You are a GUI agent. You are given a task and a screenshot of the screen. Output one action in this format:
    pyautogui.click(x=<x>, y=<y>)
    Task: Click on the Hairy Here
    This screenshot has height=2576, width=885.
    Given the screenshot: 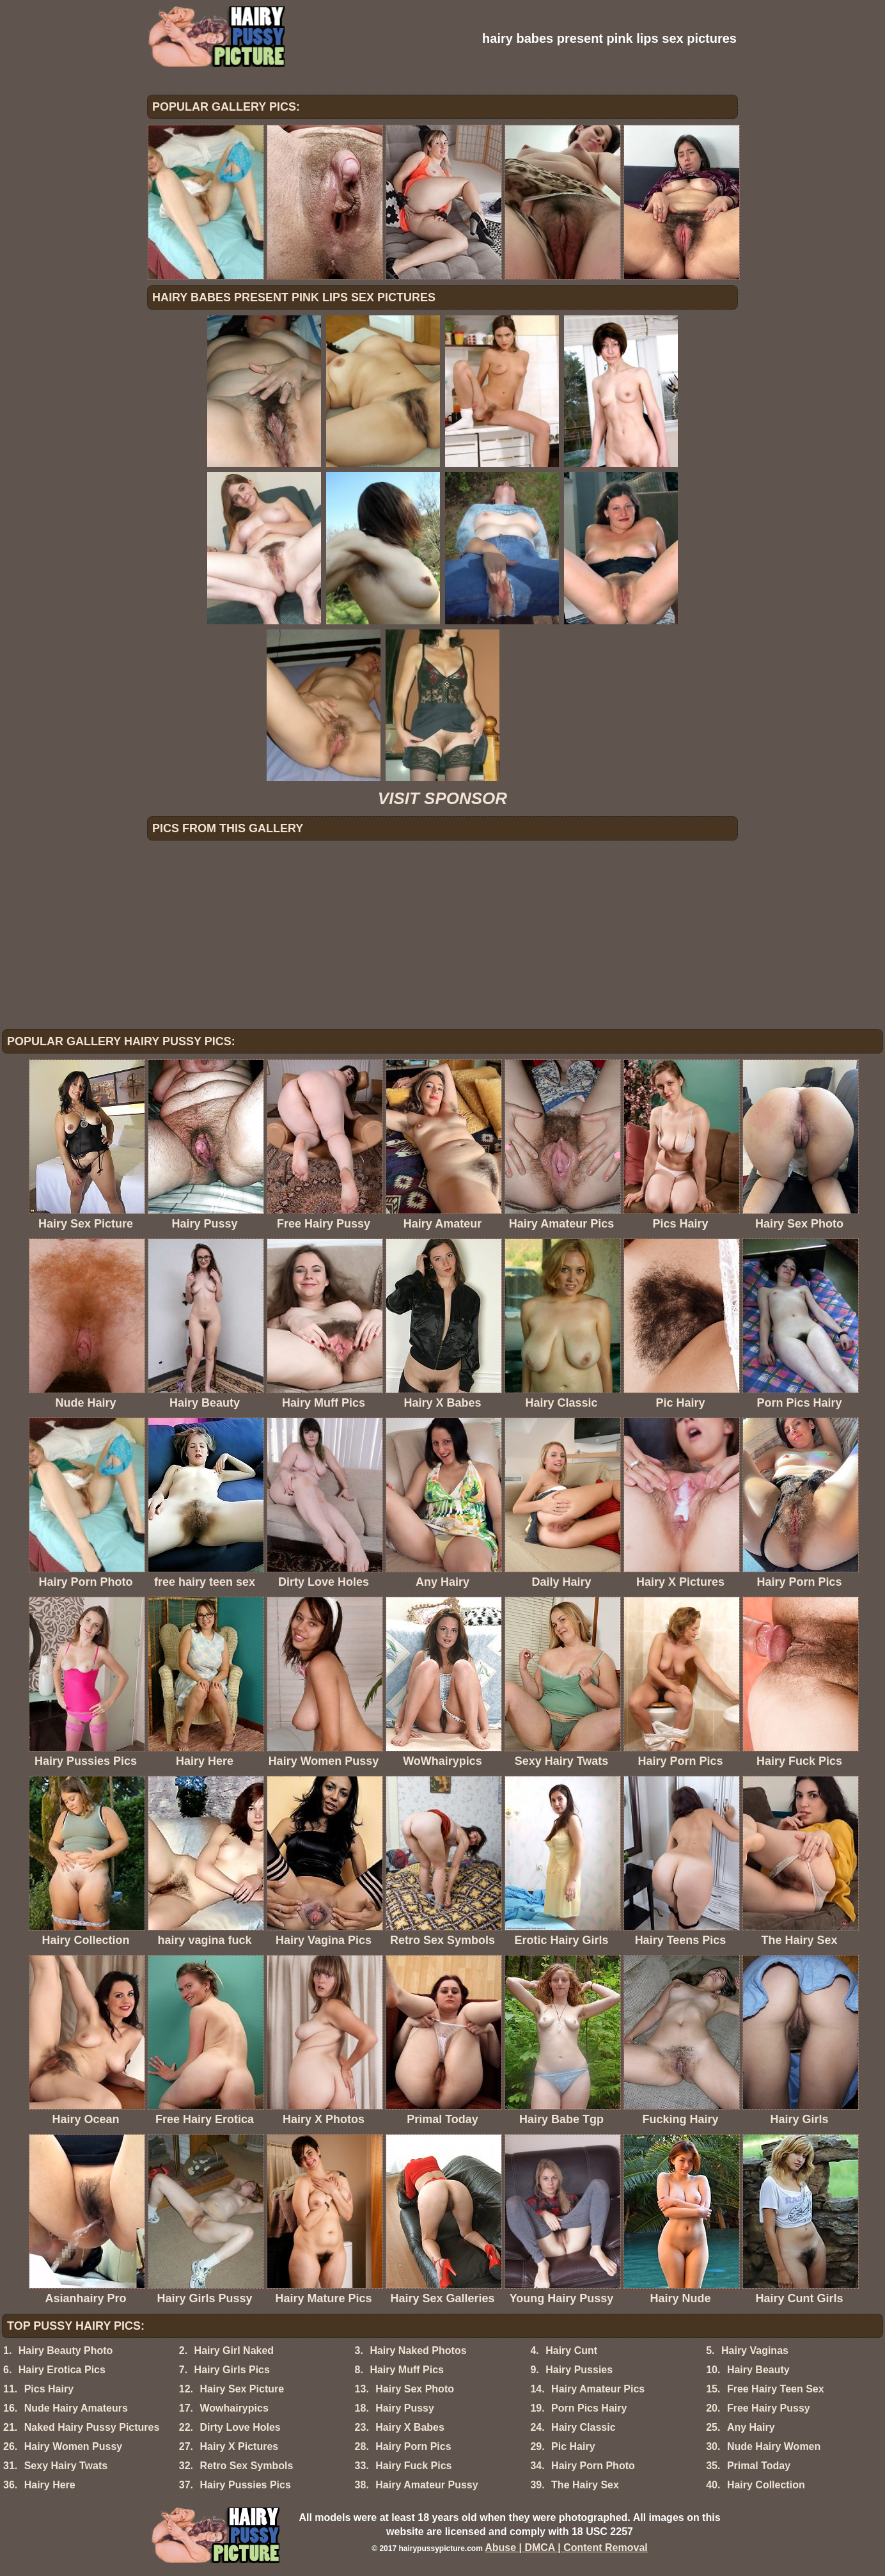 What is the action you would take?
    pyautogui.click(x=49, y=2484)
    